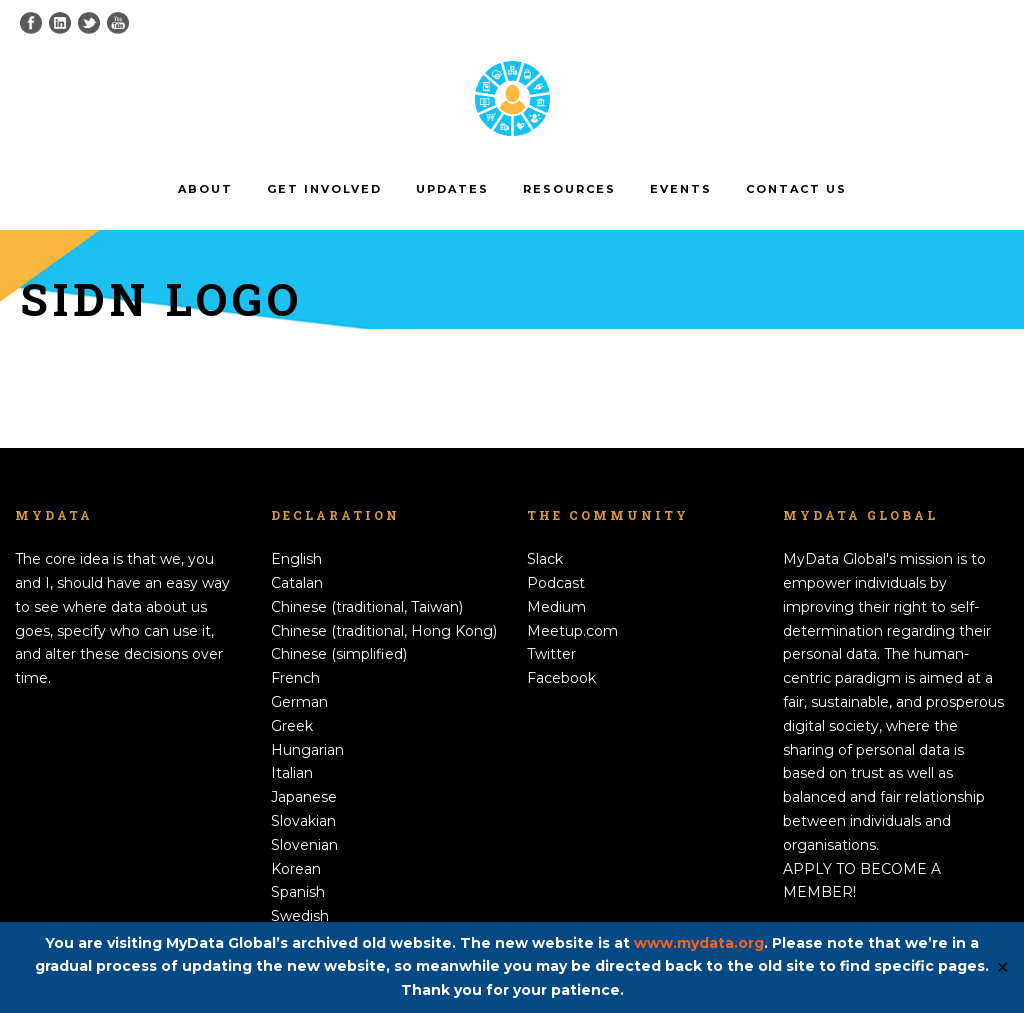 Image resolution: width=1024 pixels, height=1013 pixels. What do you see at coordinates (300, 916) in the screenshot?
I see `Swedish` at bounding box center [300, 916].